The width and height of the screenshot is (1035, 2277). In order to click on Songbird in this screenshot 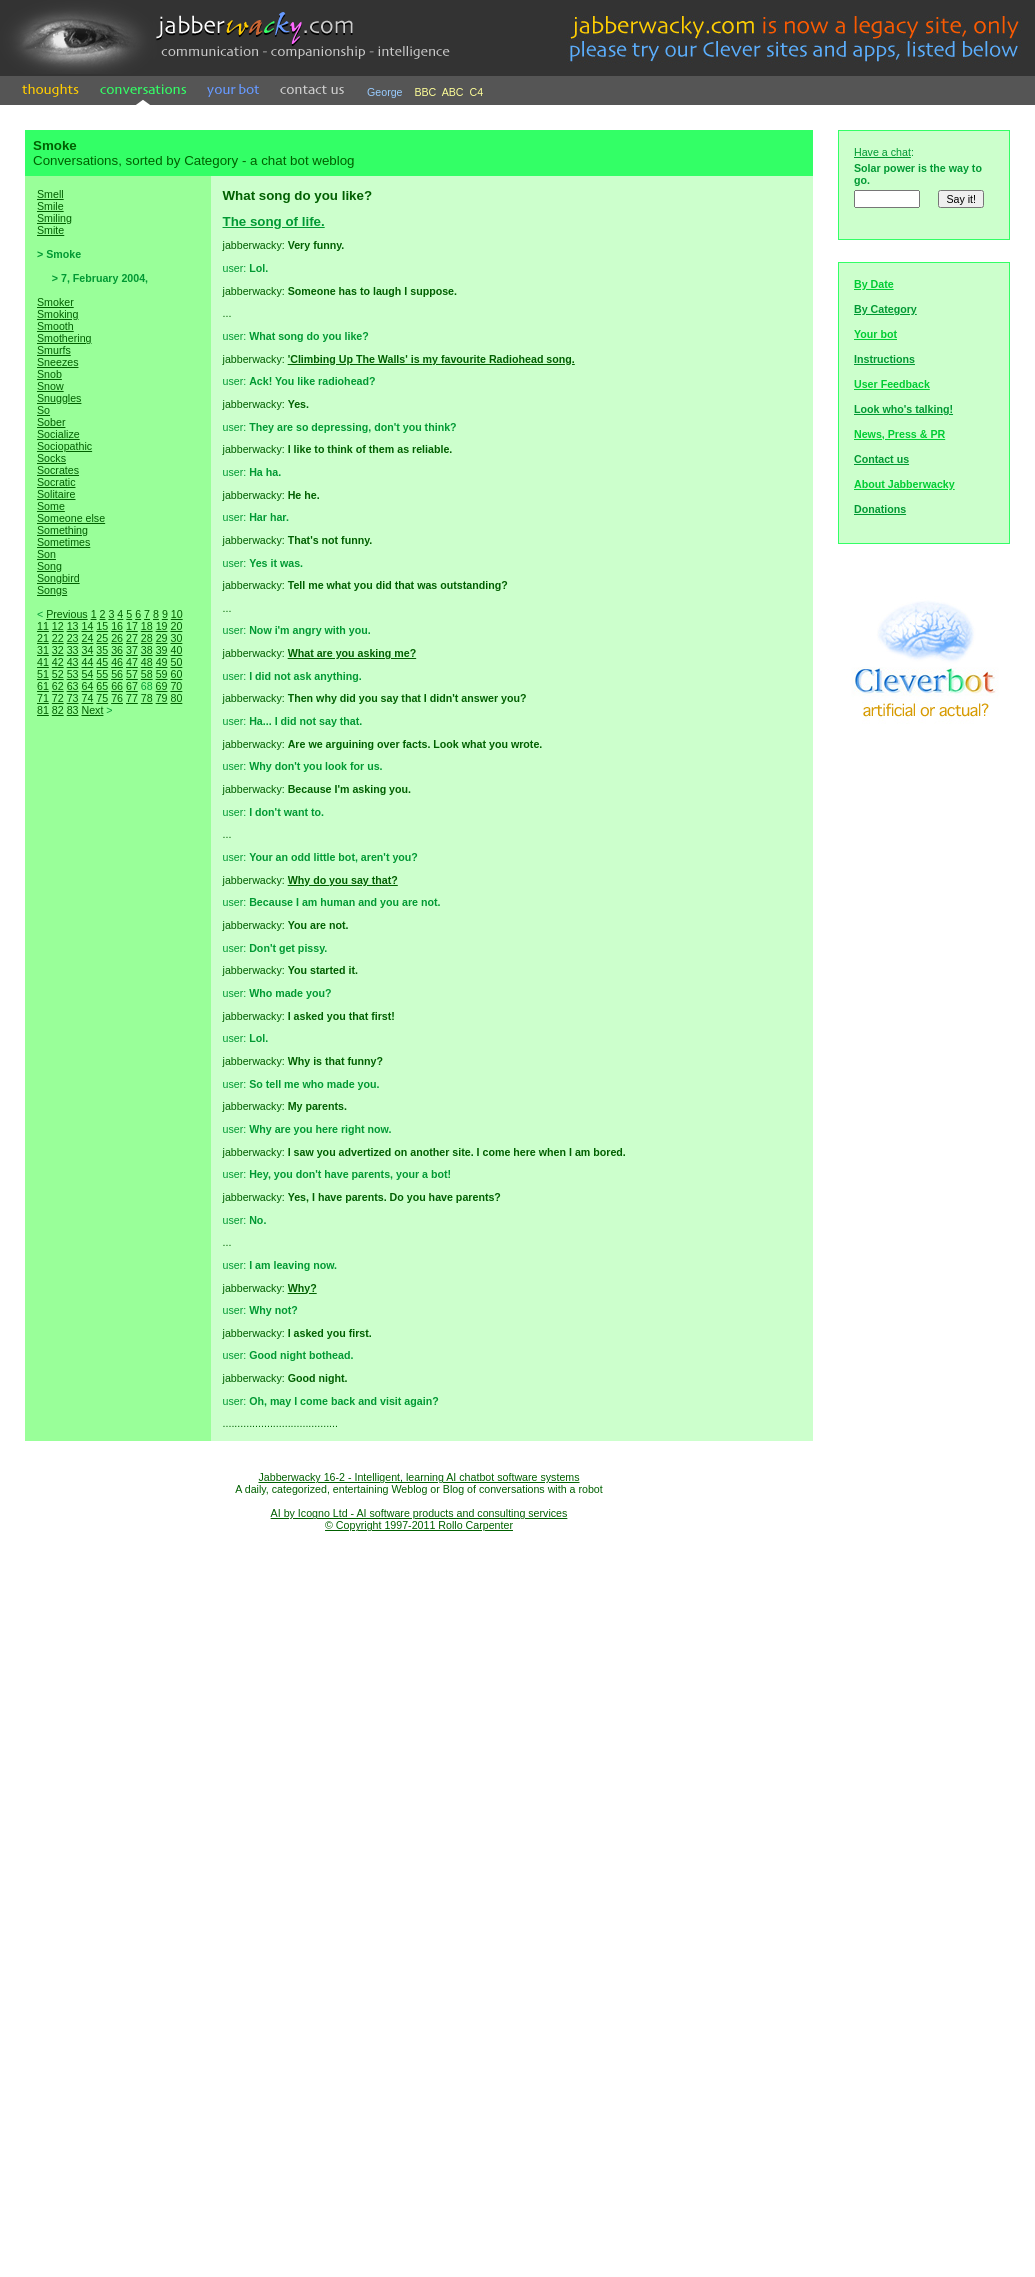, I will do `click(58, 578)`.